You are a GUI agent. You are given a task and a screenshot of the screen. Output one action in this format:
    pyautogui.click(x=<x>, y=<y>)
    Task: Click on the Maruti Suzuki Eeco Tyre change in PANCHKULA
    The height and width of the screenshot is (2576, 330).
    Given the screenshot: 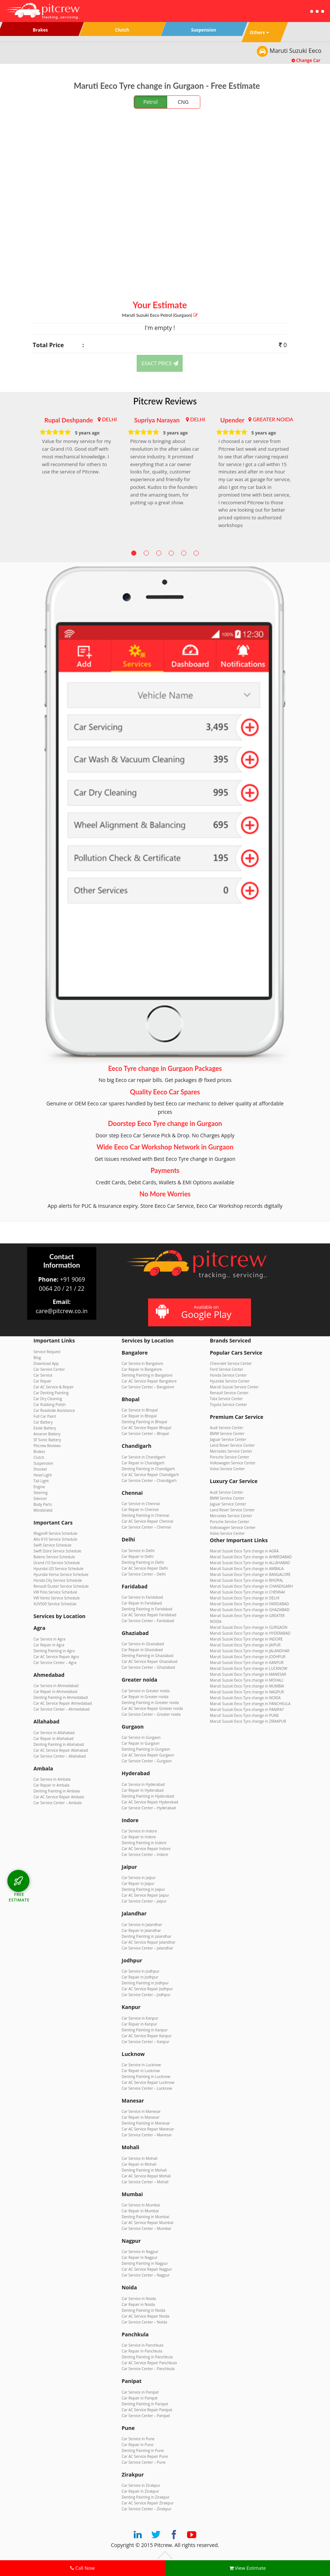 What is the action you would take?
    pyautogui.click(x=250, y=1703)
    